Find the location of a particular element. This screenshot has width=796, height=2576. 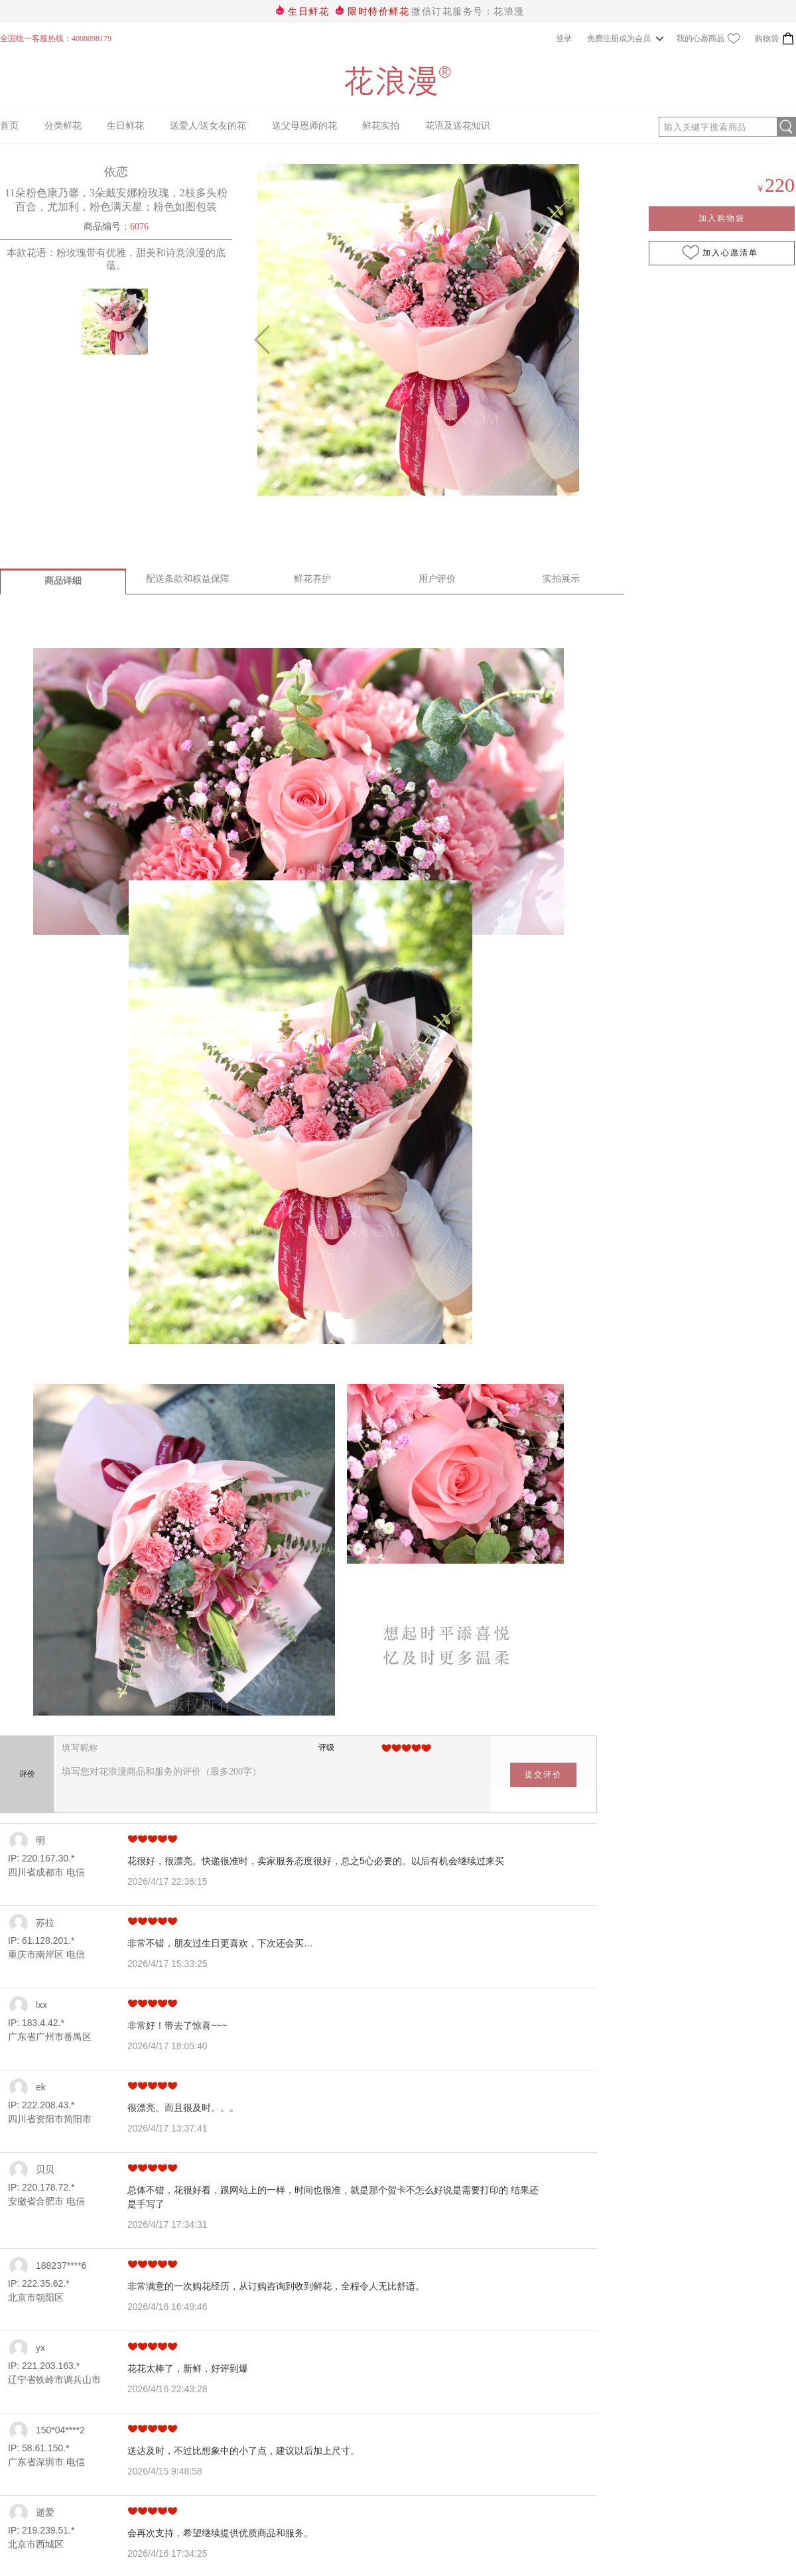

鲜花实拍 is located at coordinates (380, 126).